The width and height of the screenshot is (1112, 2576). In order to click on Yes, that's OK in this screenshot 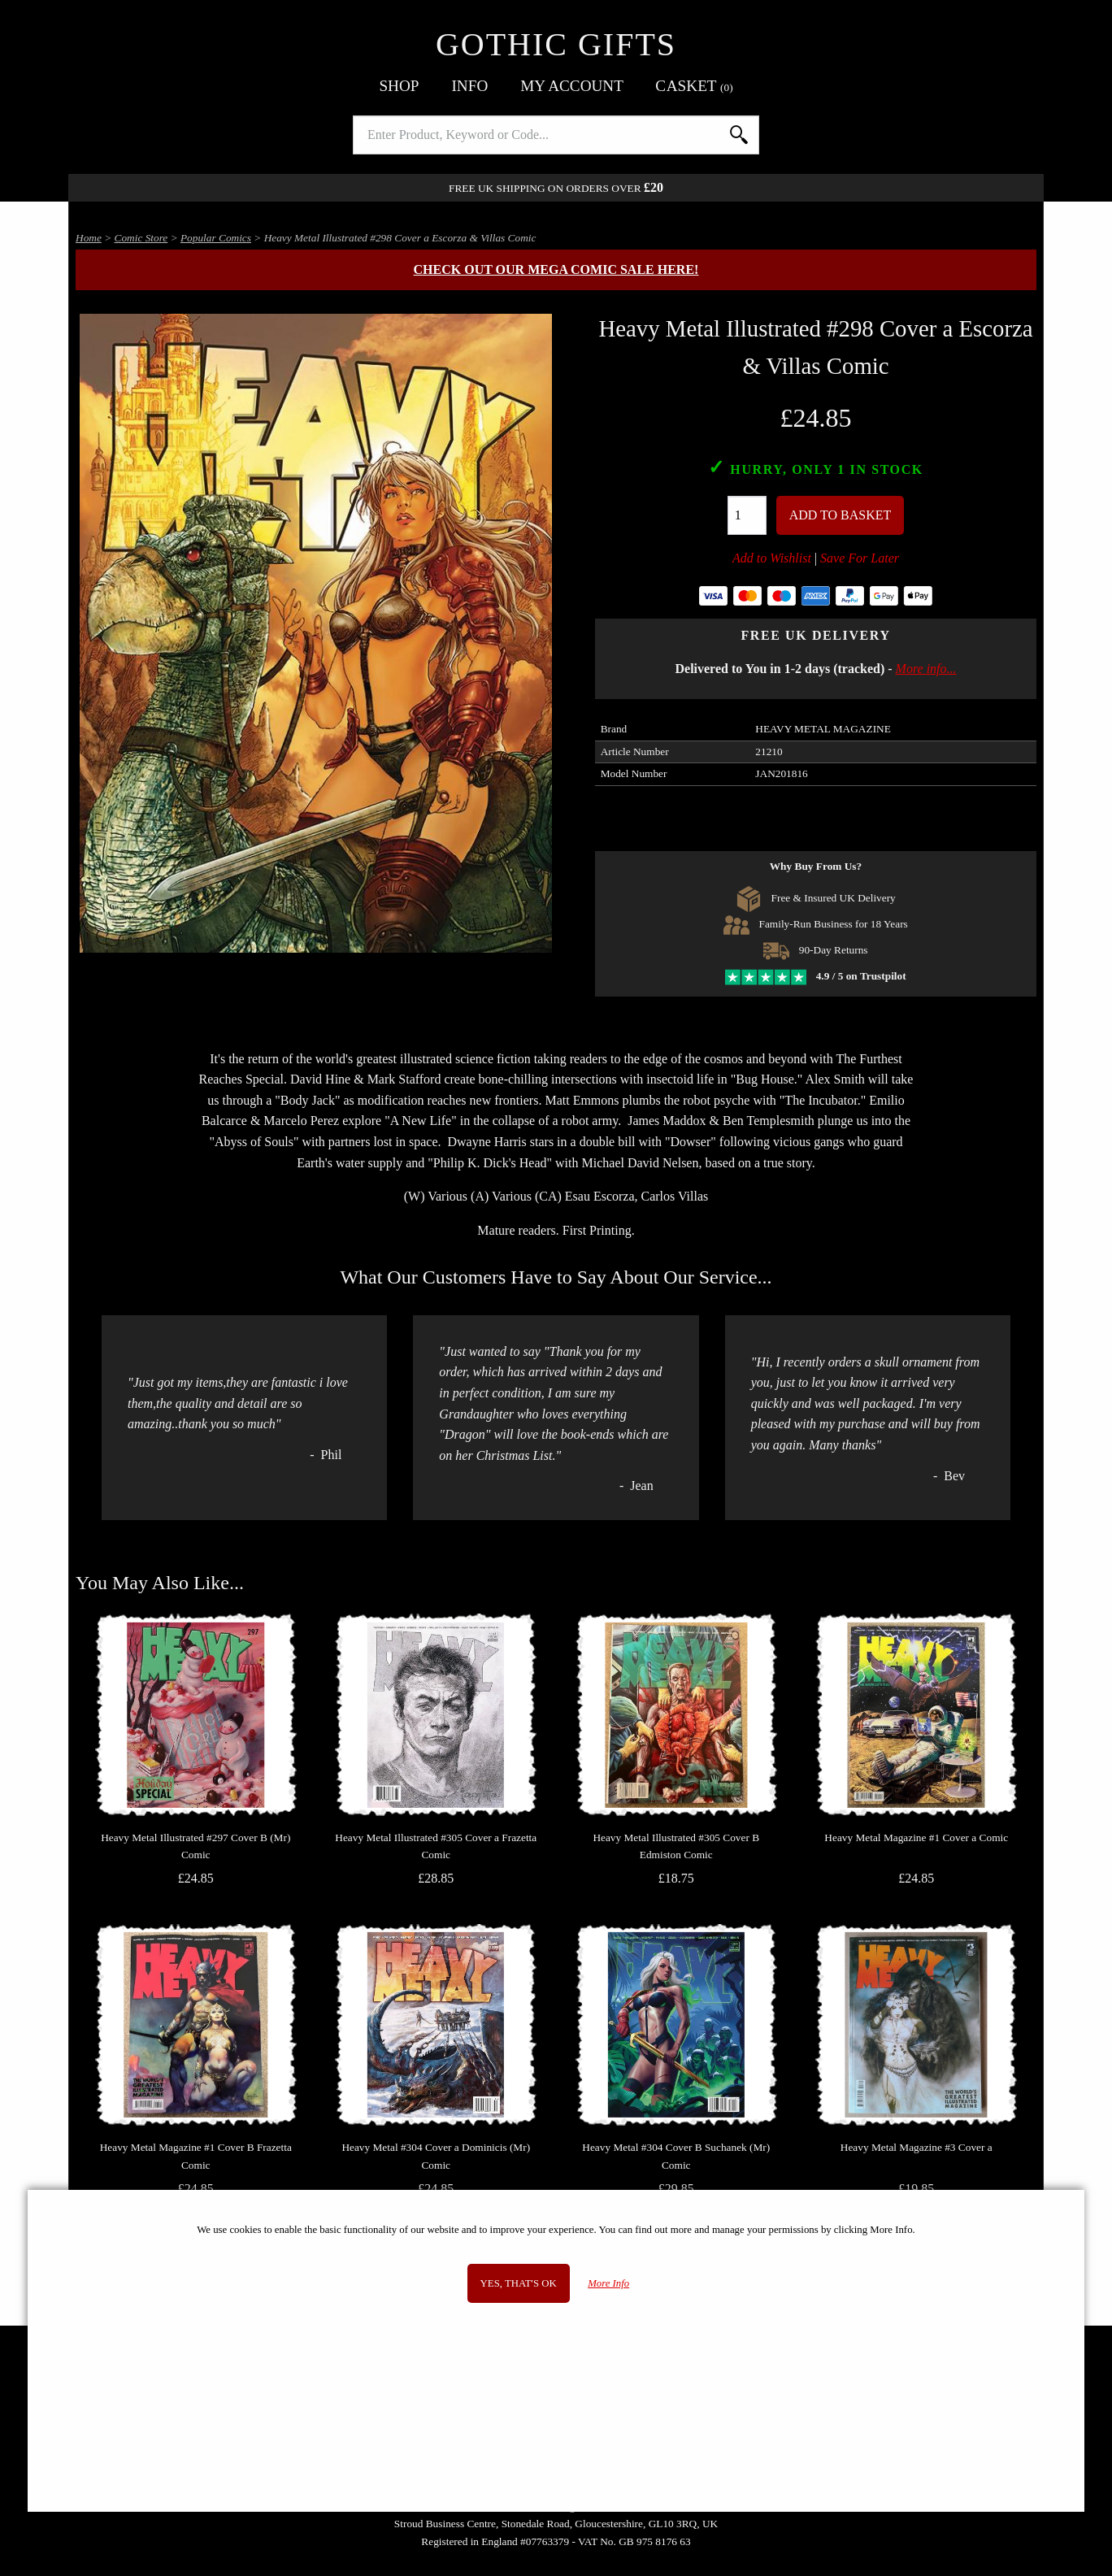, I will do `click(518, 2283)`.